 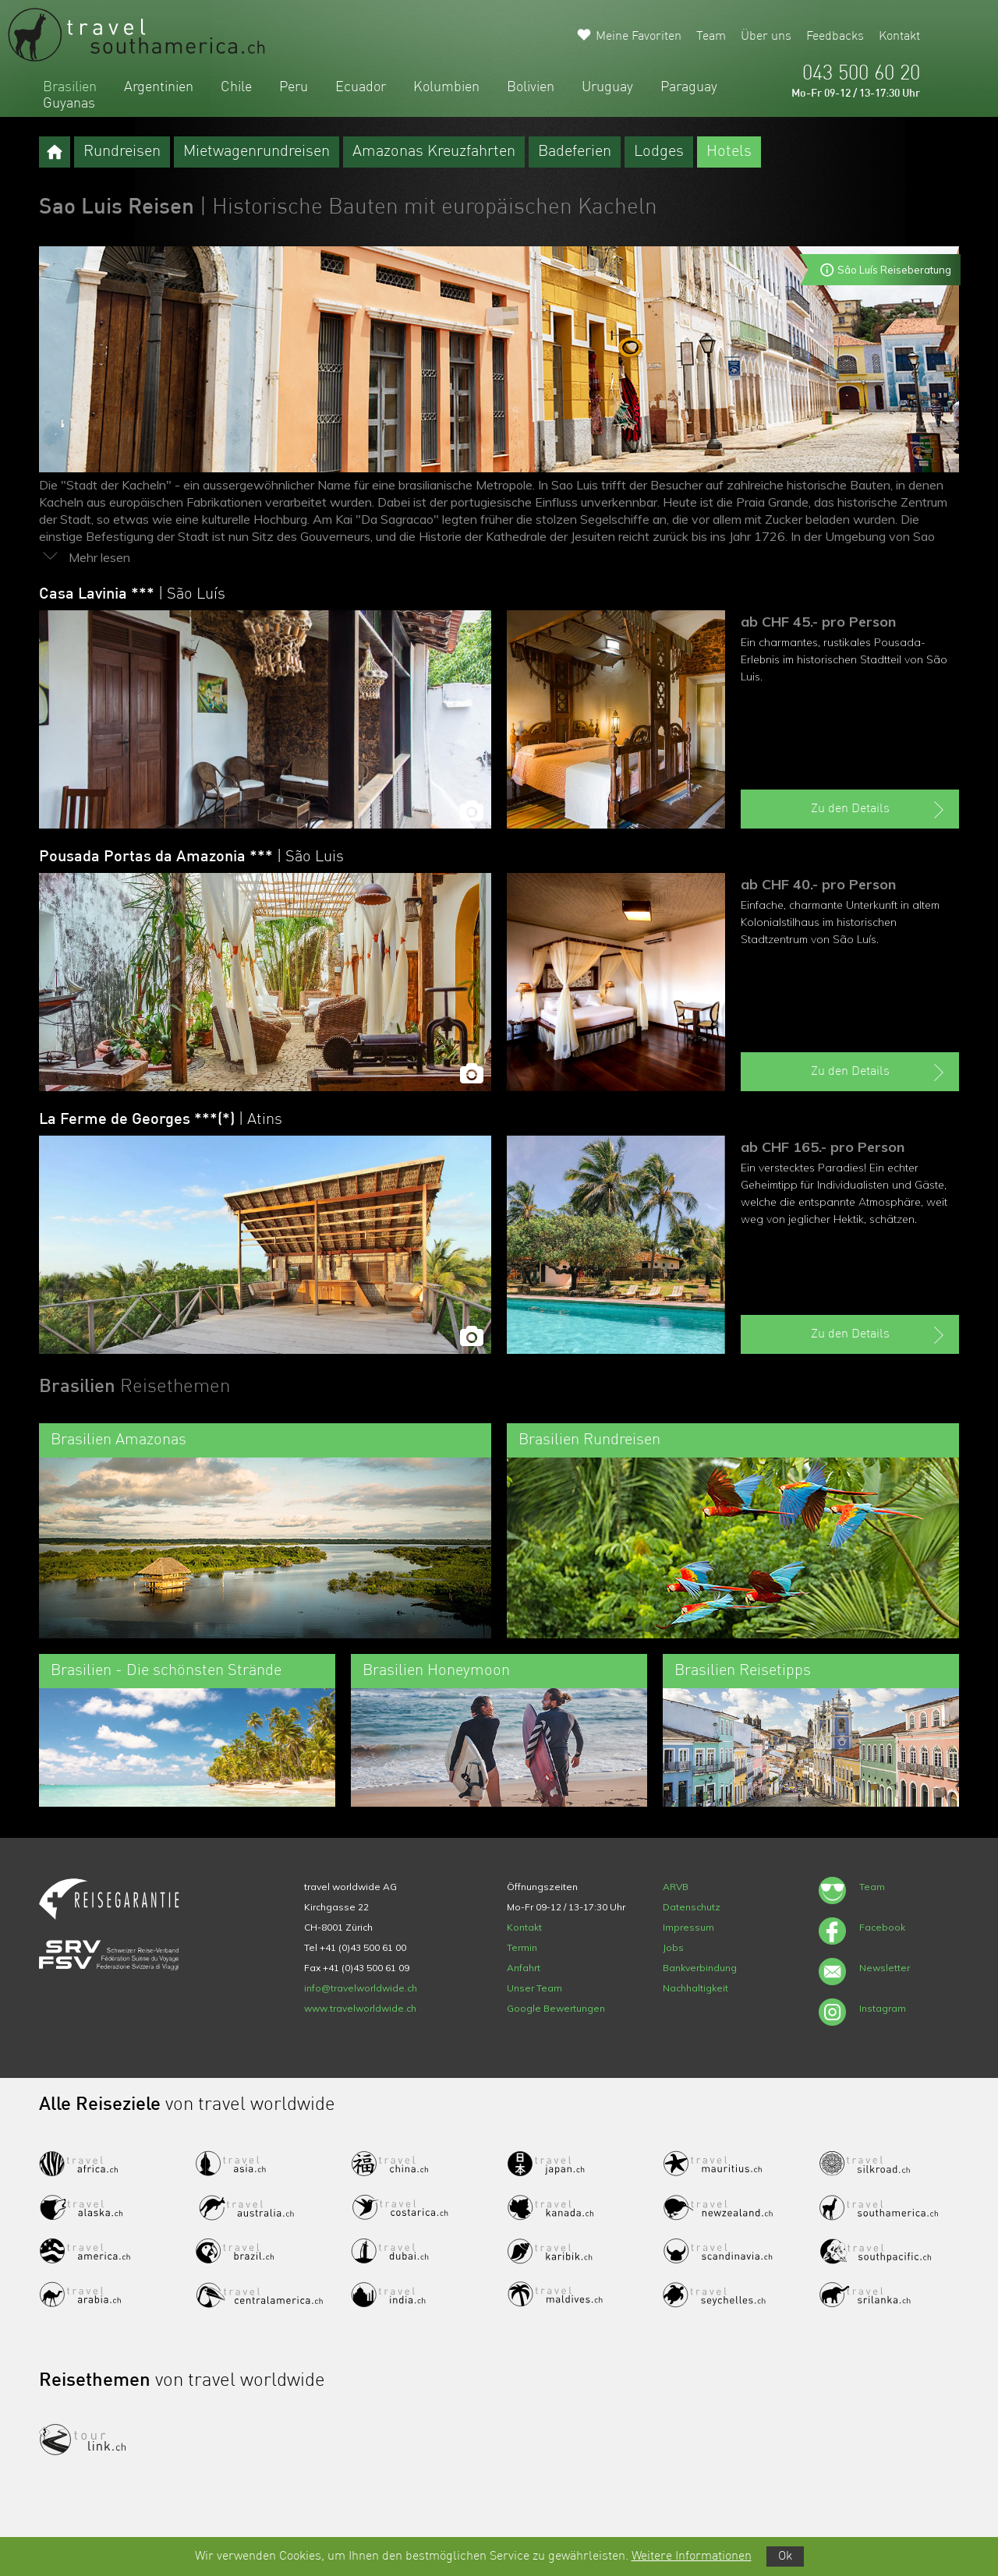 What do you see at coordinates (729, 152) in the screenshot?
I see `Hotels` at bounding box center [729, 152].